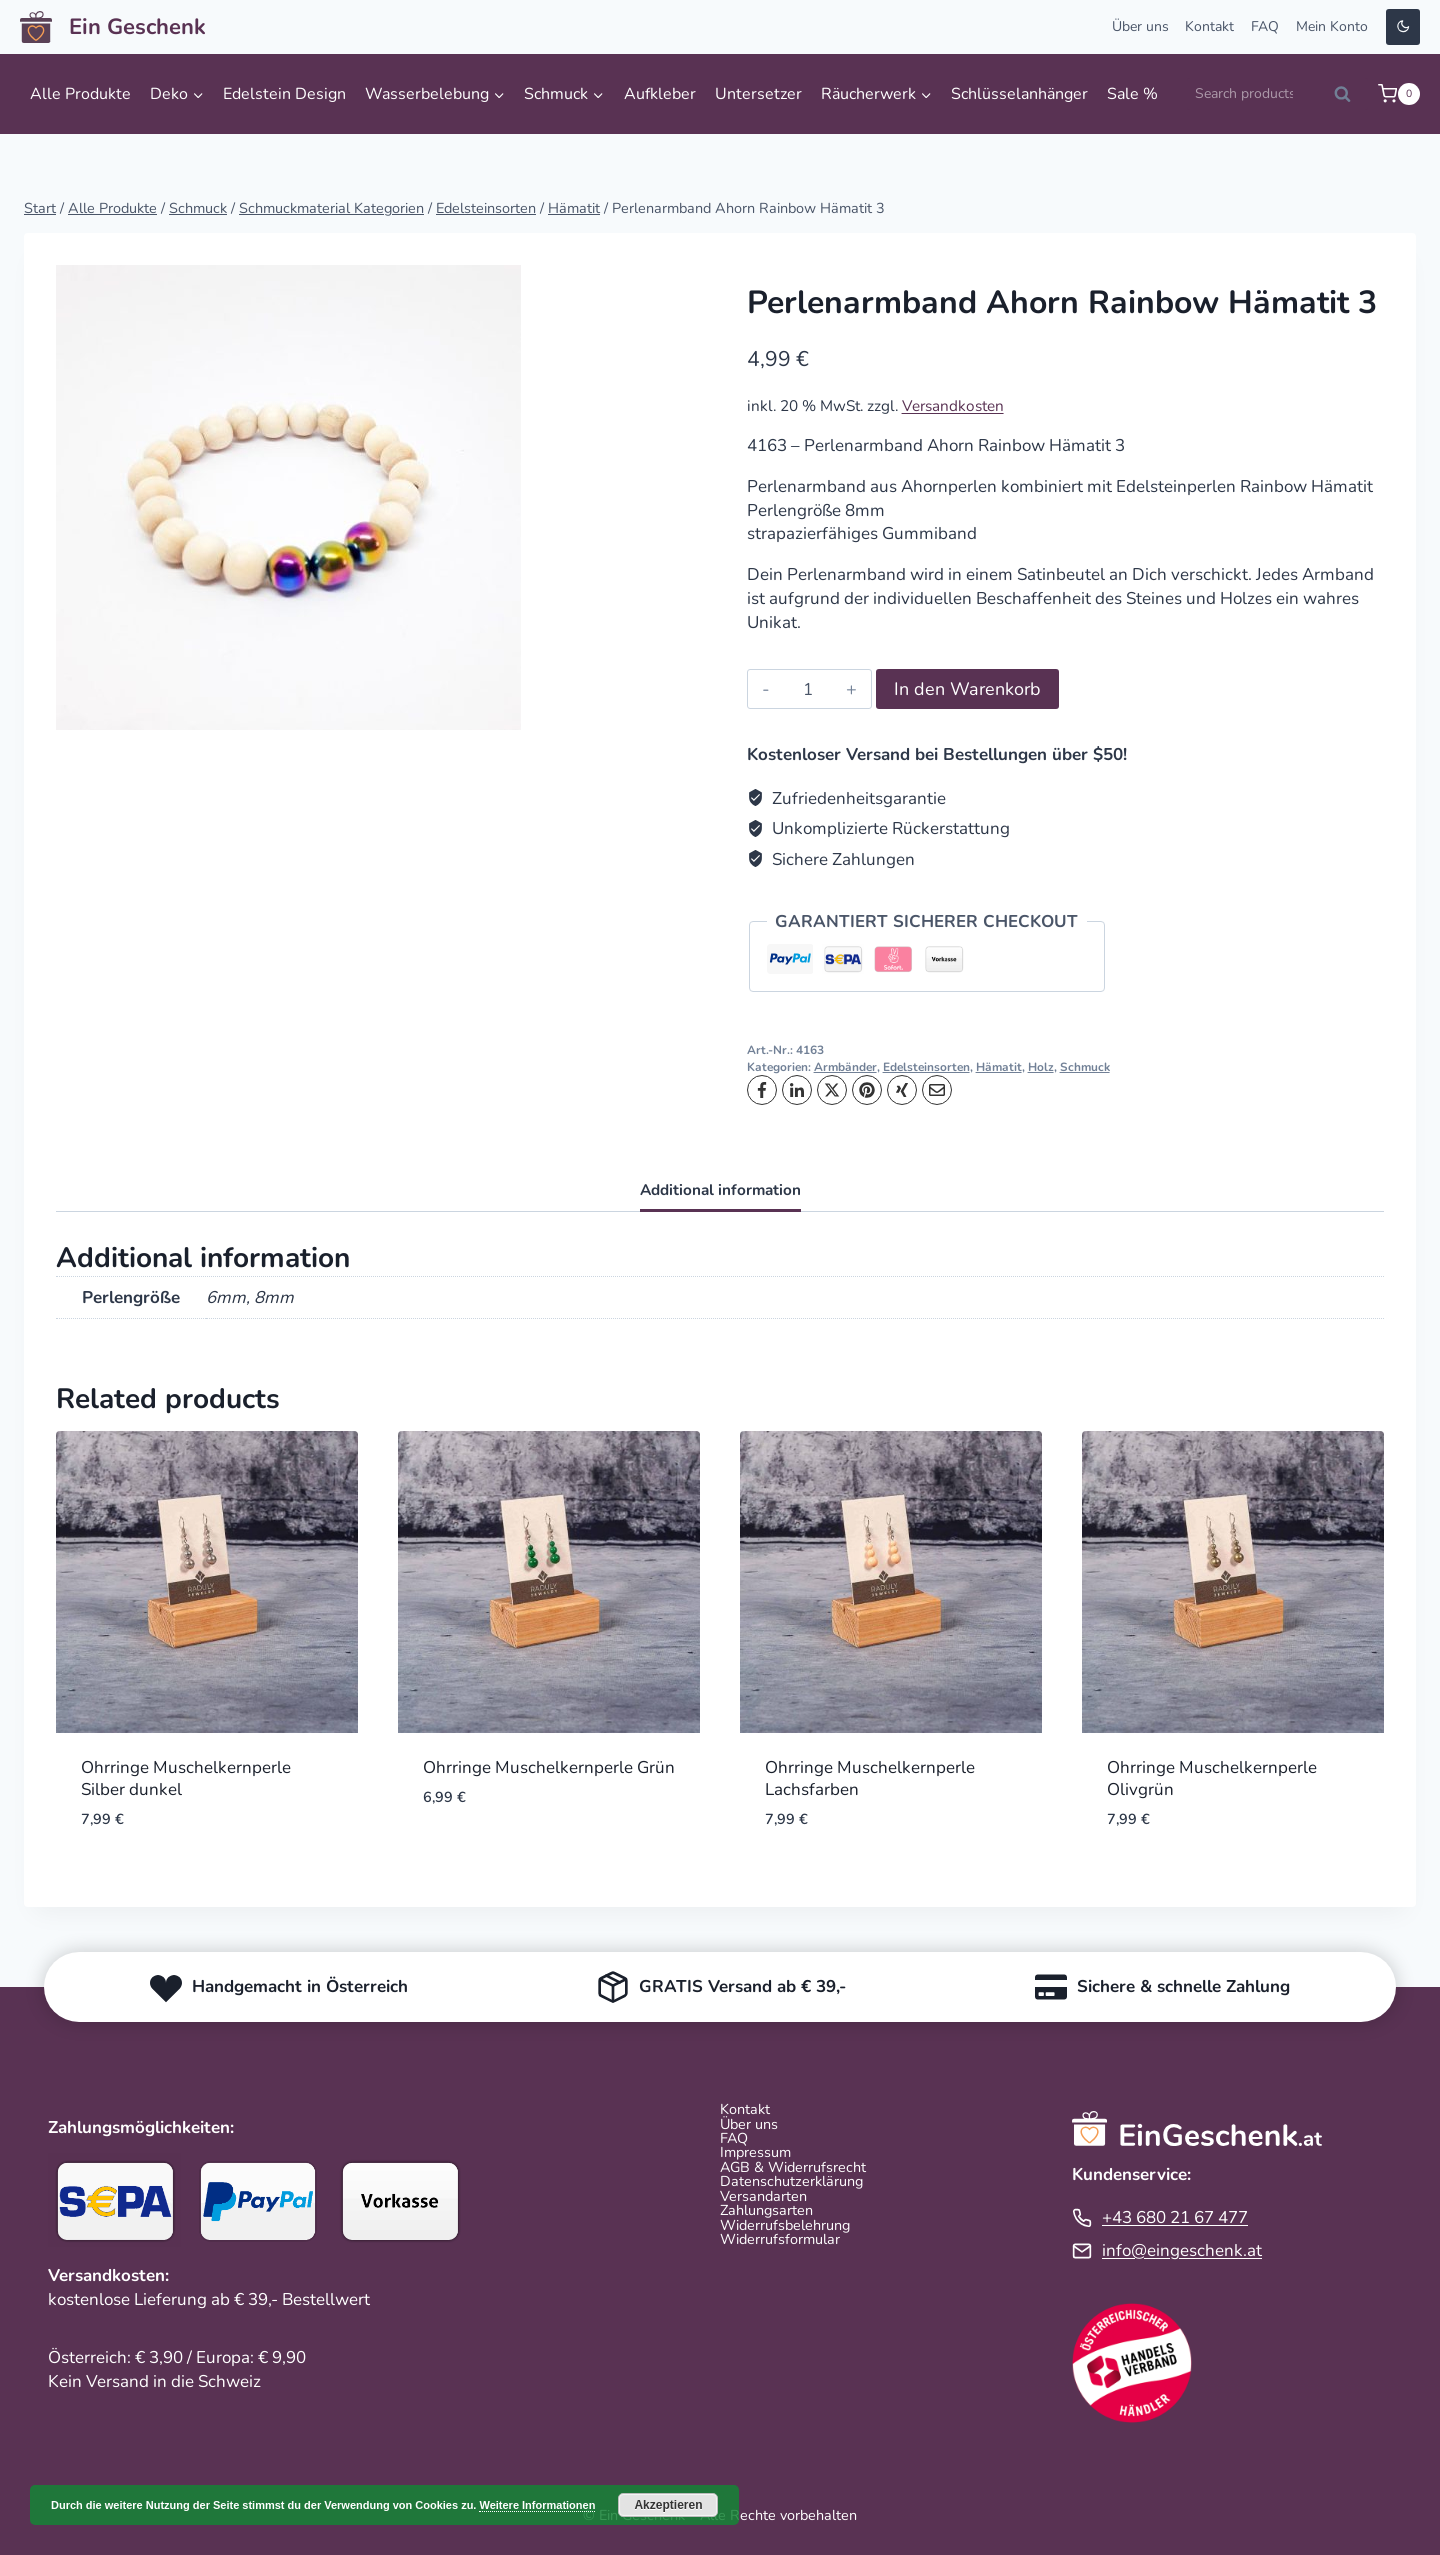 This screenshot has height=2555, width=1440. What do you see at coordinates (720, 1190) in the screenshot?
I see `Additional information [tab]` at bounding box center [720, 1190].